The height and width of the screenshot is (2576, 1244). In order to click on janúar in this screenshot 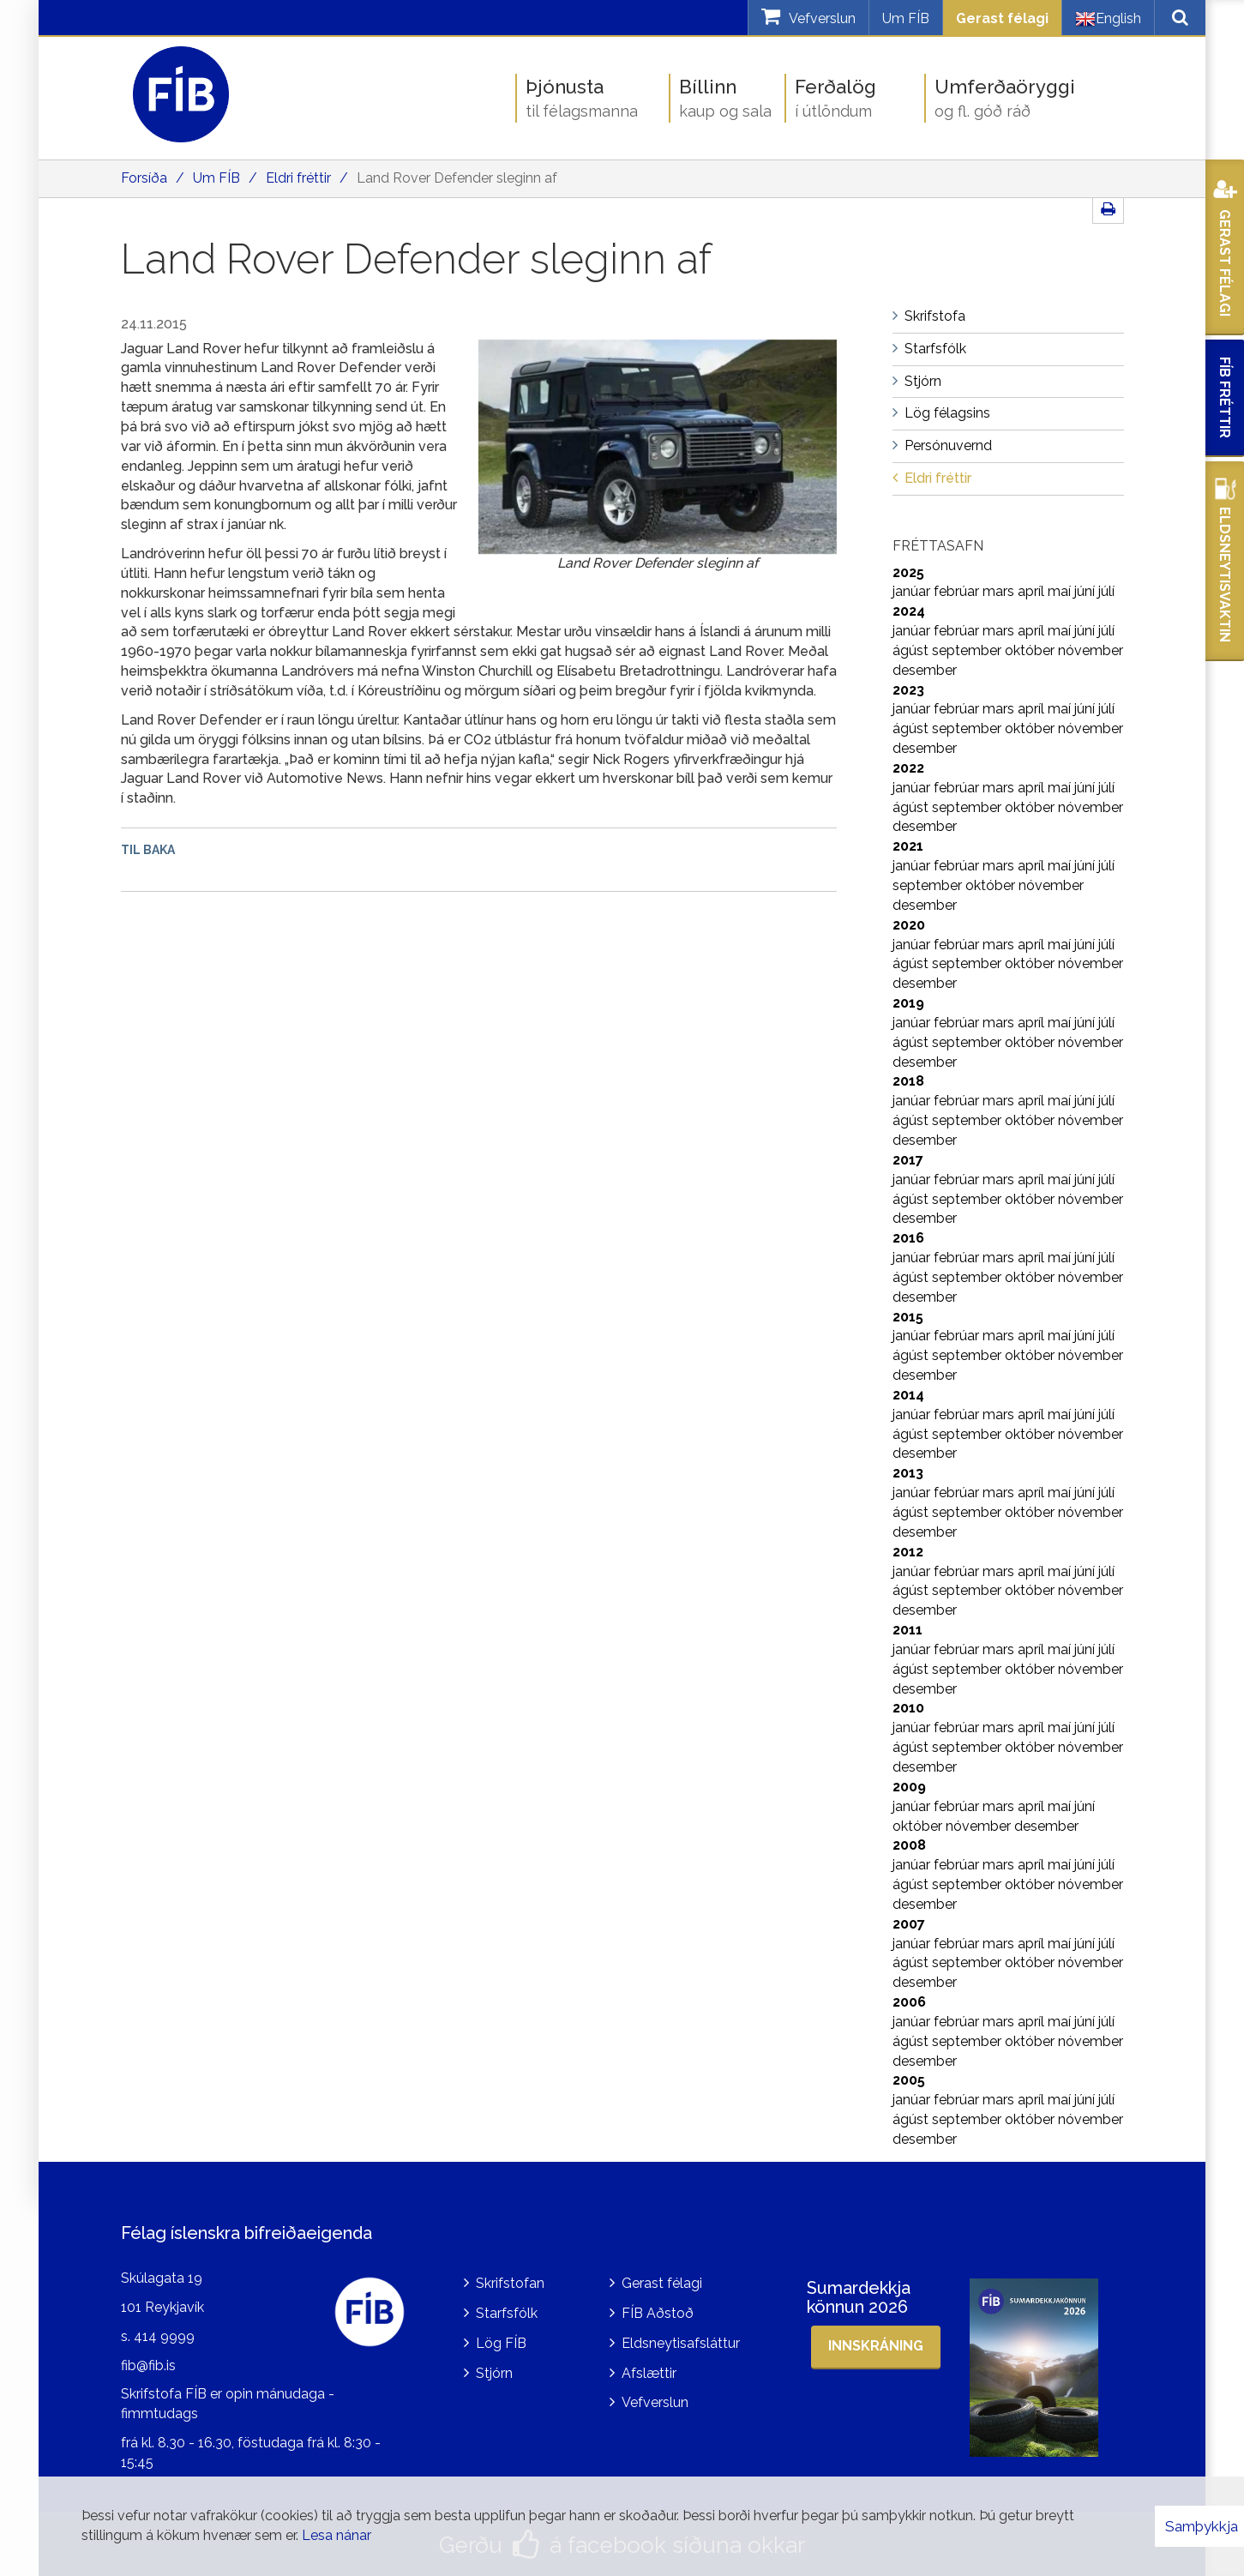, I will do `click(913, 591)`.